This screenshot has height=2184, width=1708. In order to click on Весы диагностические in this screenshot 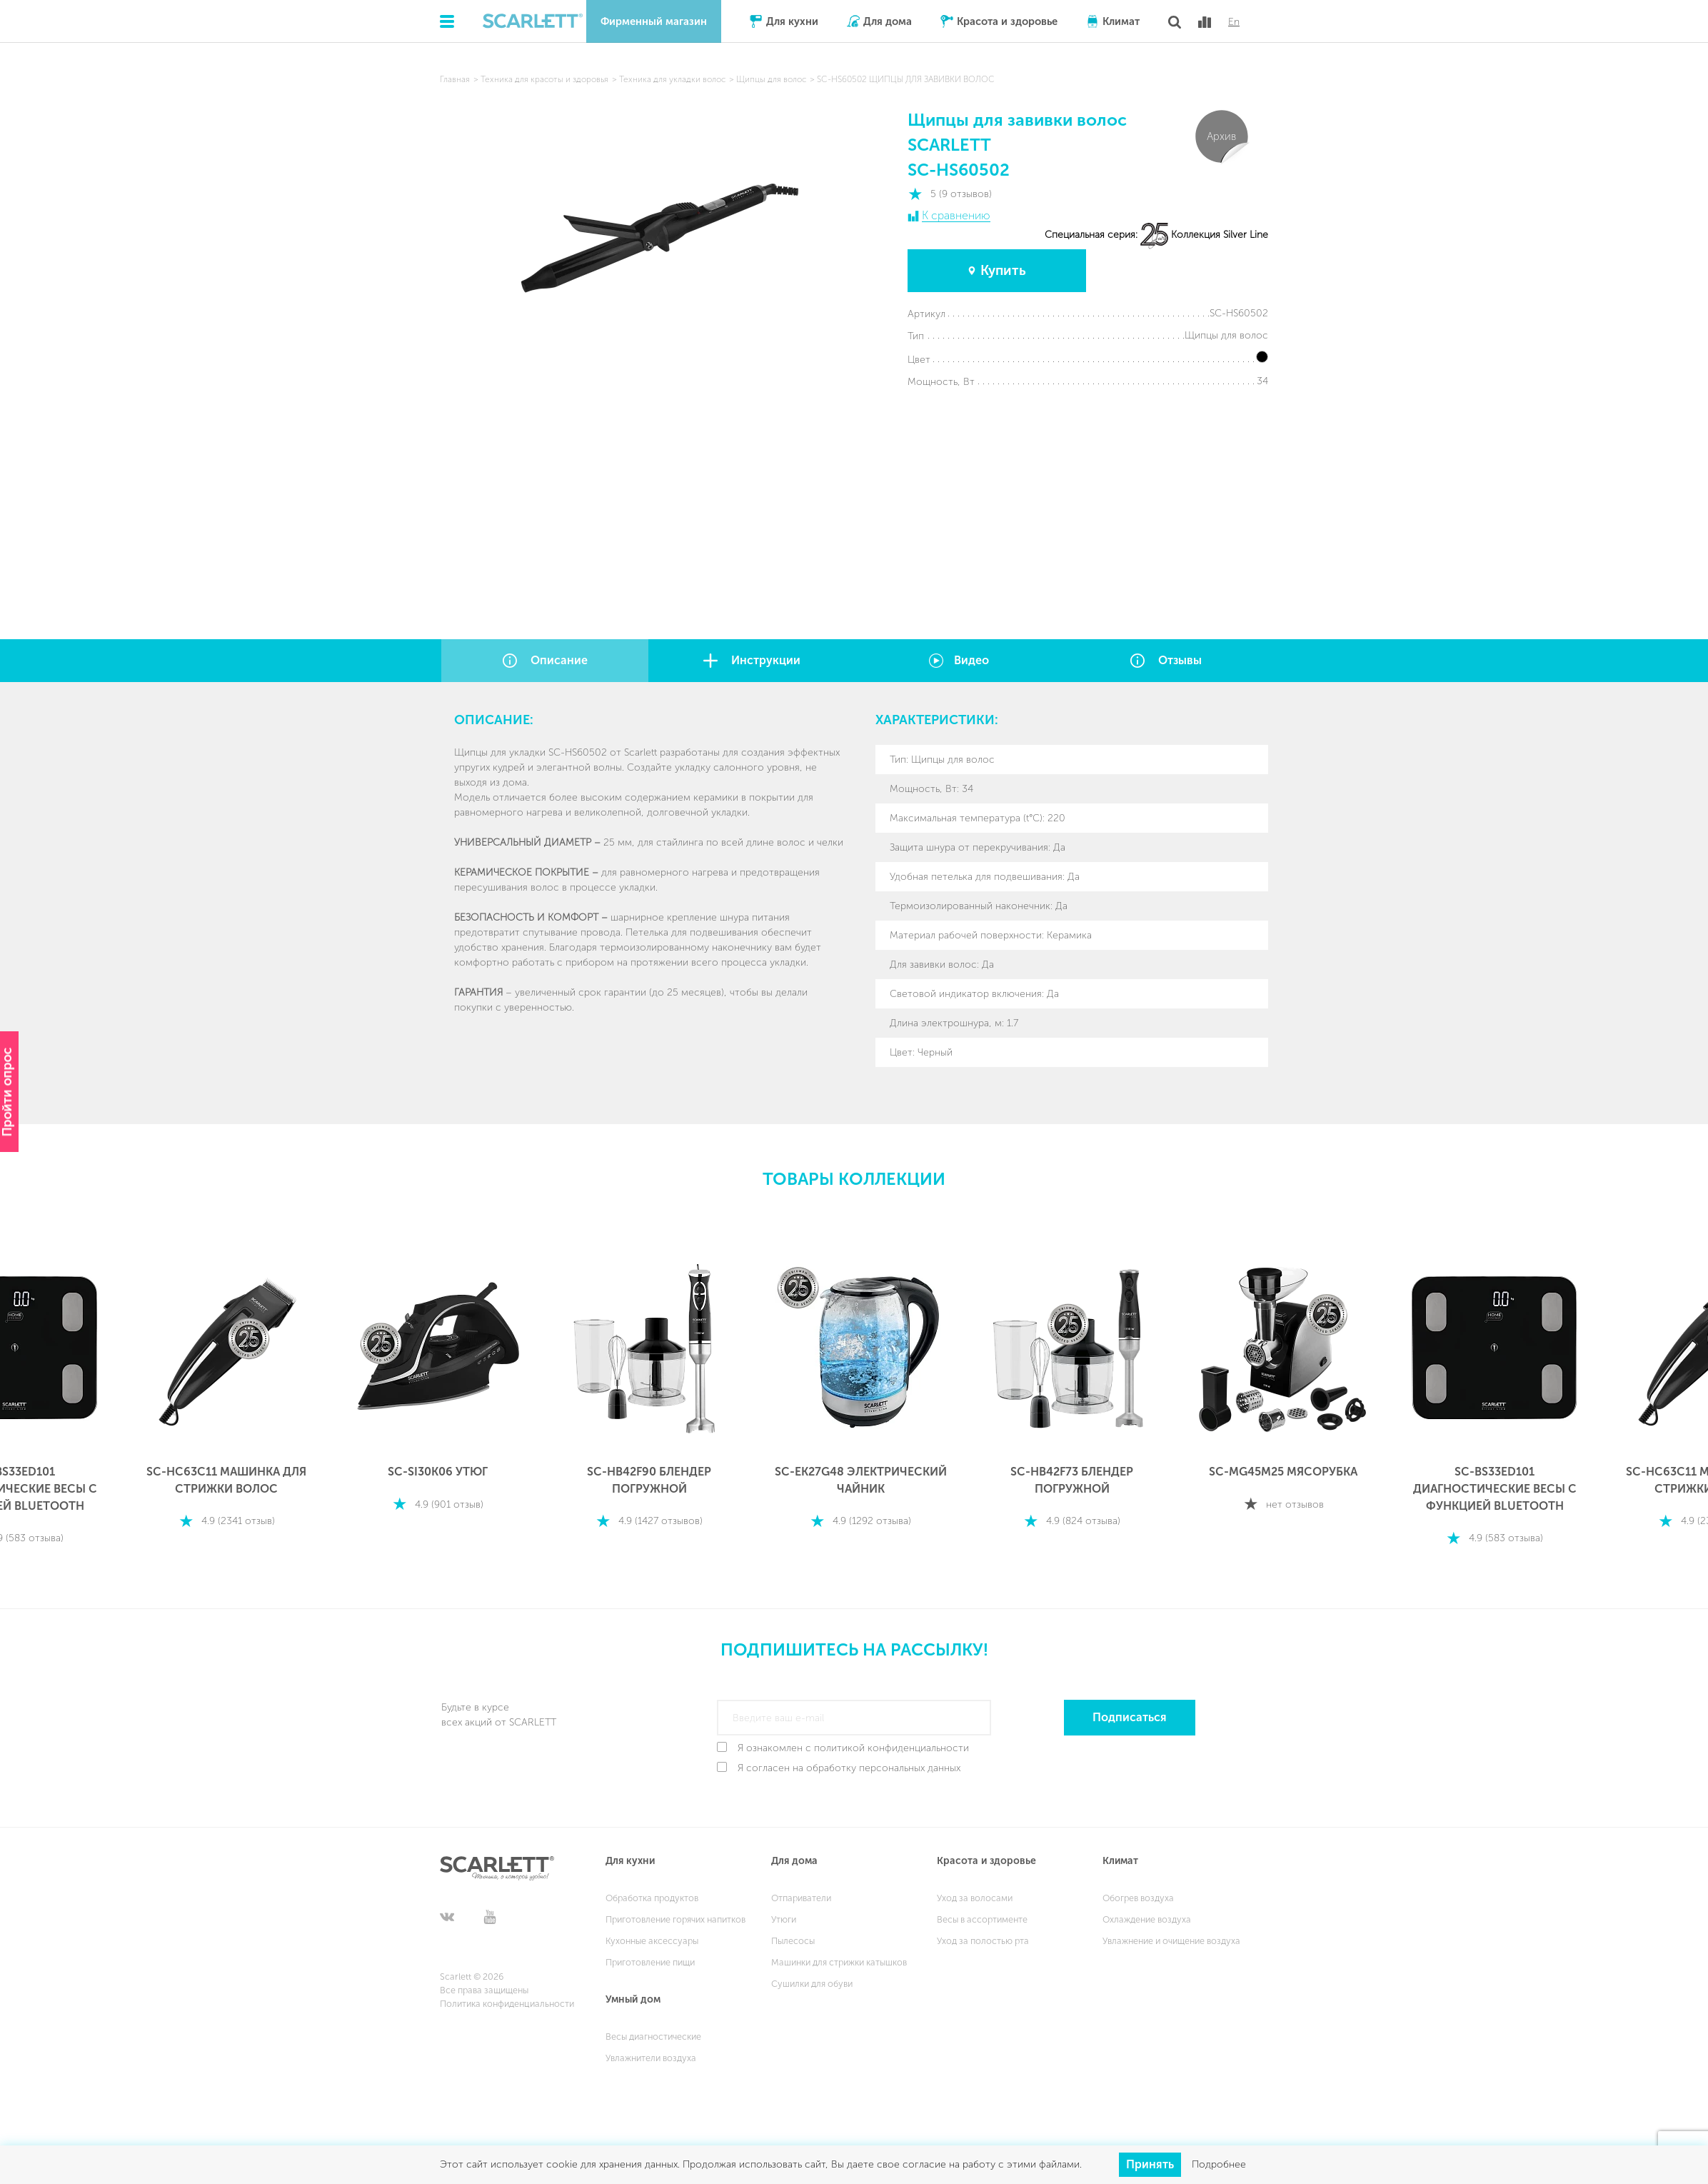, I will do `click(653, 2036)`.